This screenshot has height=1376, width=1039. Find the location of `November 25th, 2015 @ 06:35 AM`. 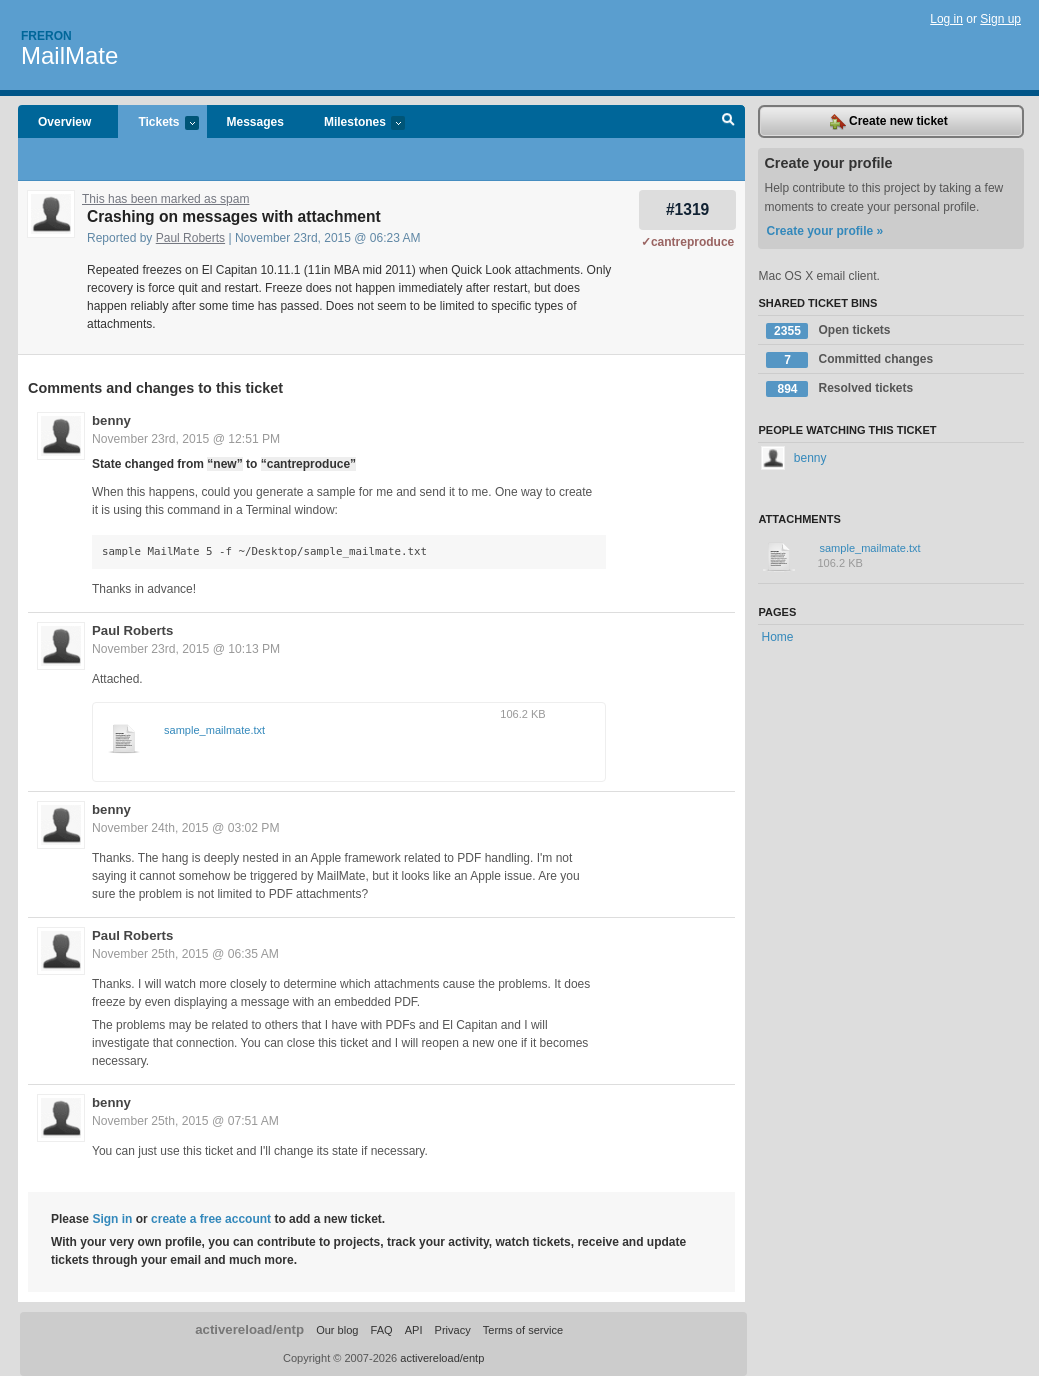

November 25th, 2015 @ 06:35 AM is located at coordinates (185, 954).